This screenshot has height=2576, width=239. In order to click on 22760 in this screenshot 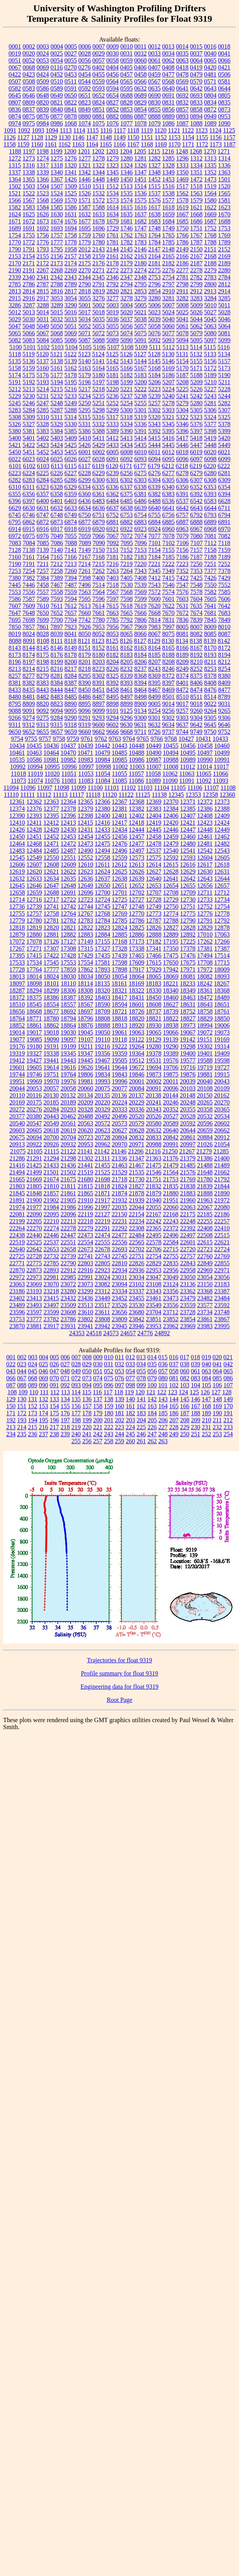, I will do `click(205, 1256)`.